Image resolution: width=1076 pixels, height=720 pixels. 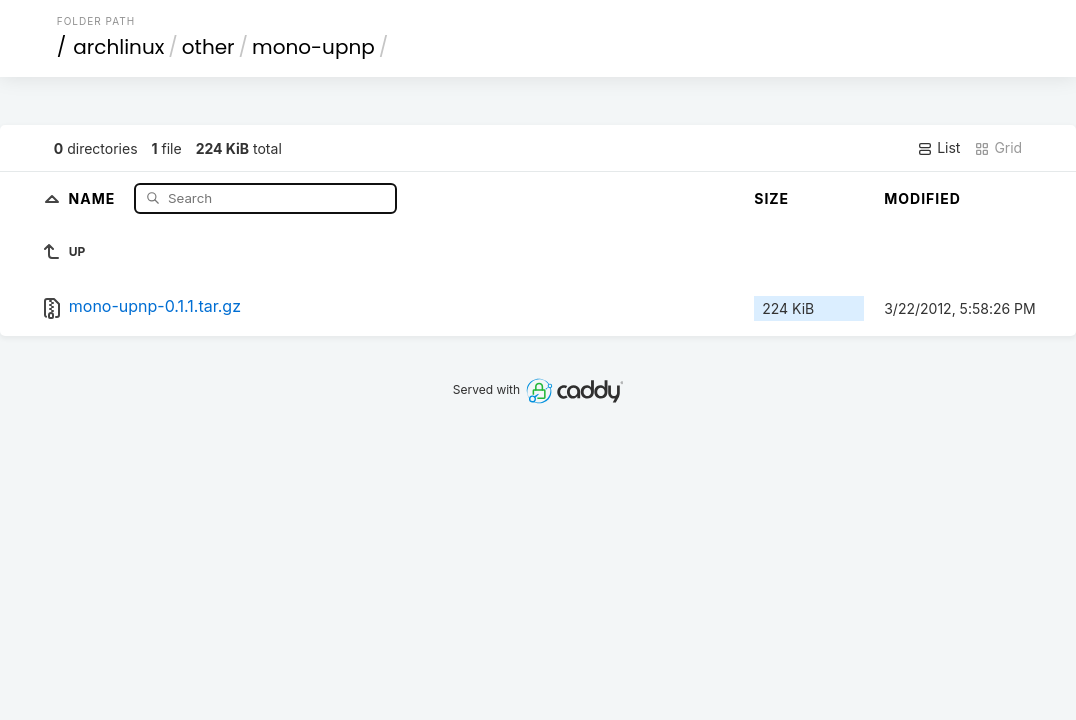 What do you see at coordinates (938, 148) in the screenshot?
I see `List` at bounding box center [938, 148].